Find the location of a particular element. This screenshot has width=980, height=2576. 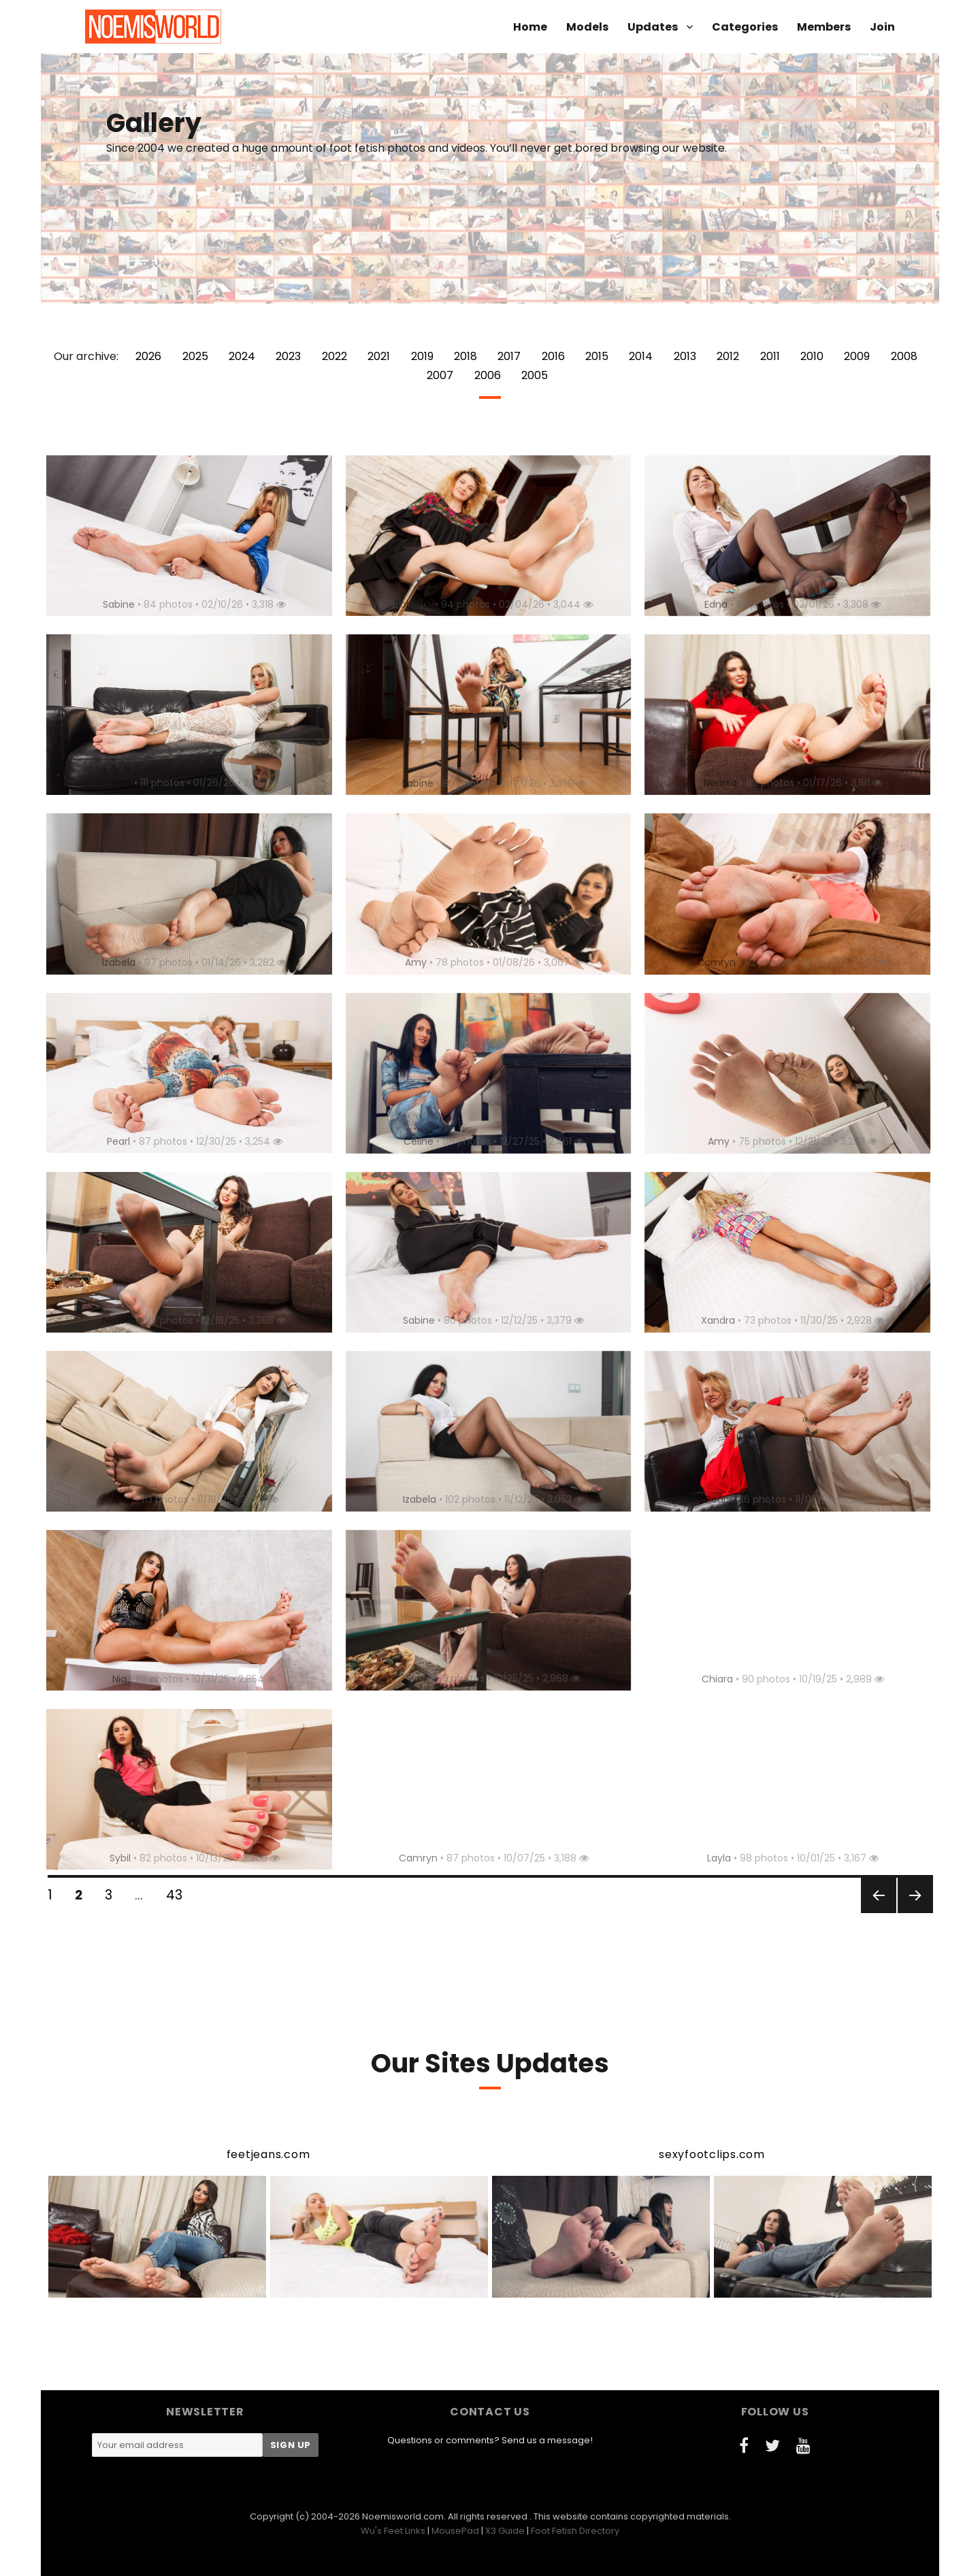

Members is located at coordinates (824, 27).